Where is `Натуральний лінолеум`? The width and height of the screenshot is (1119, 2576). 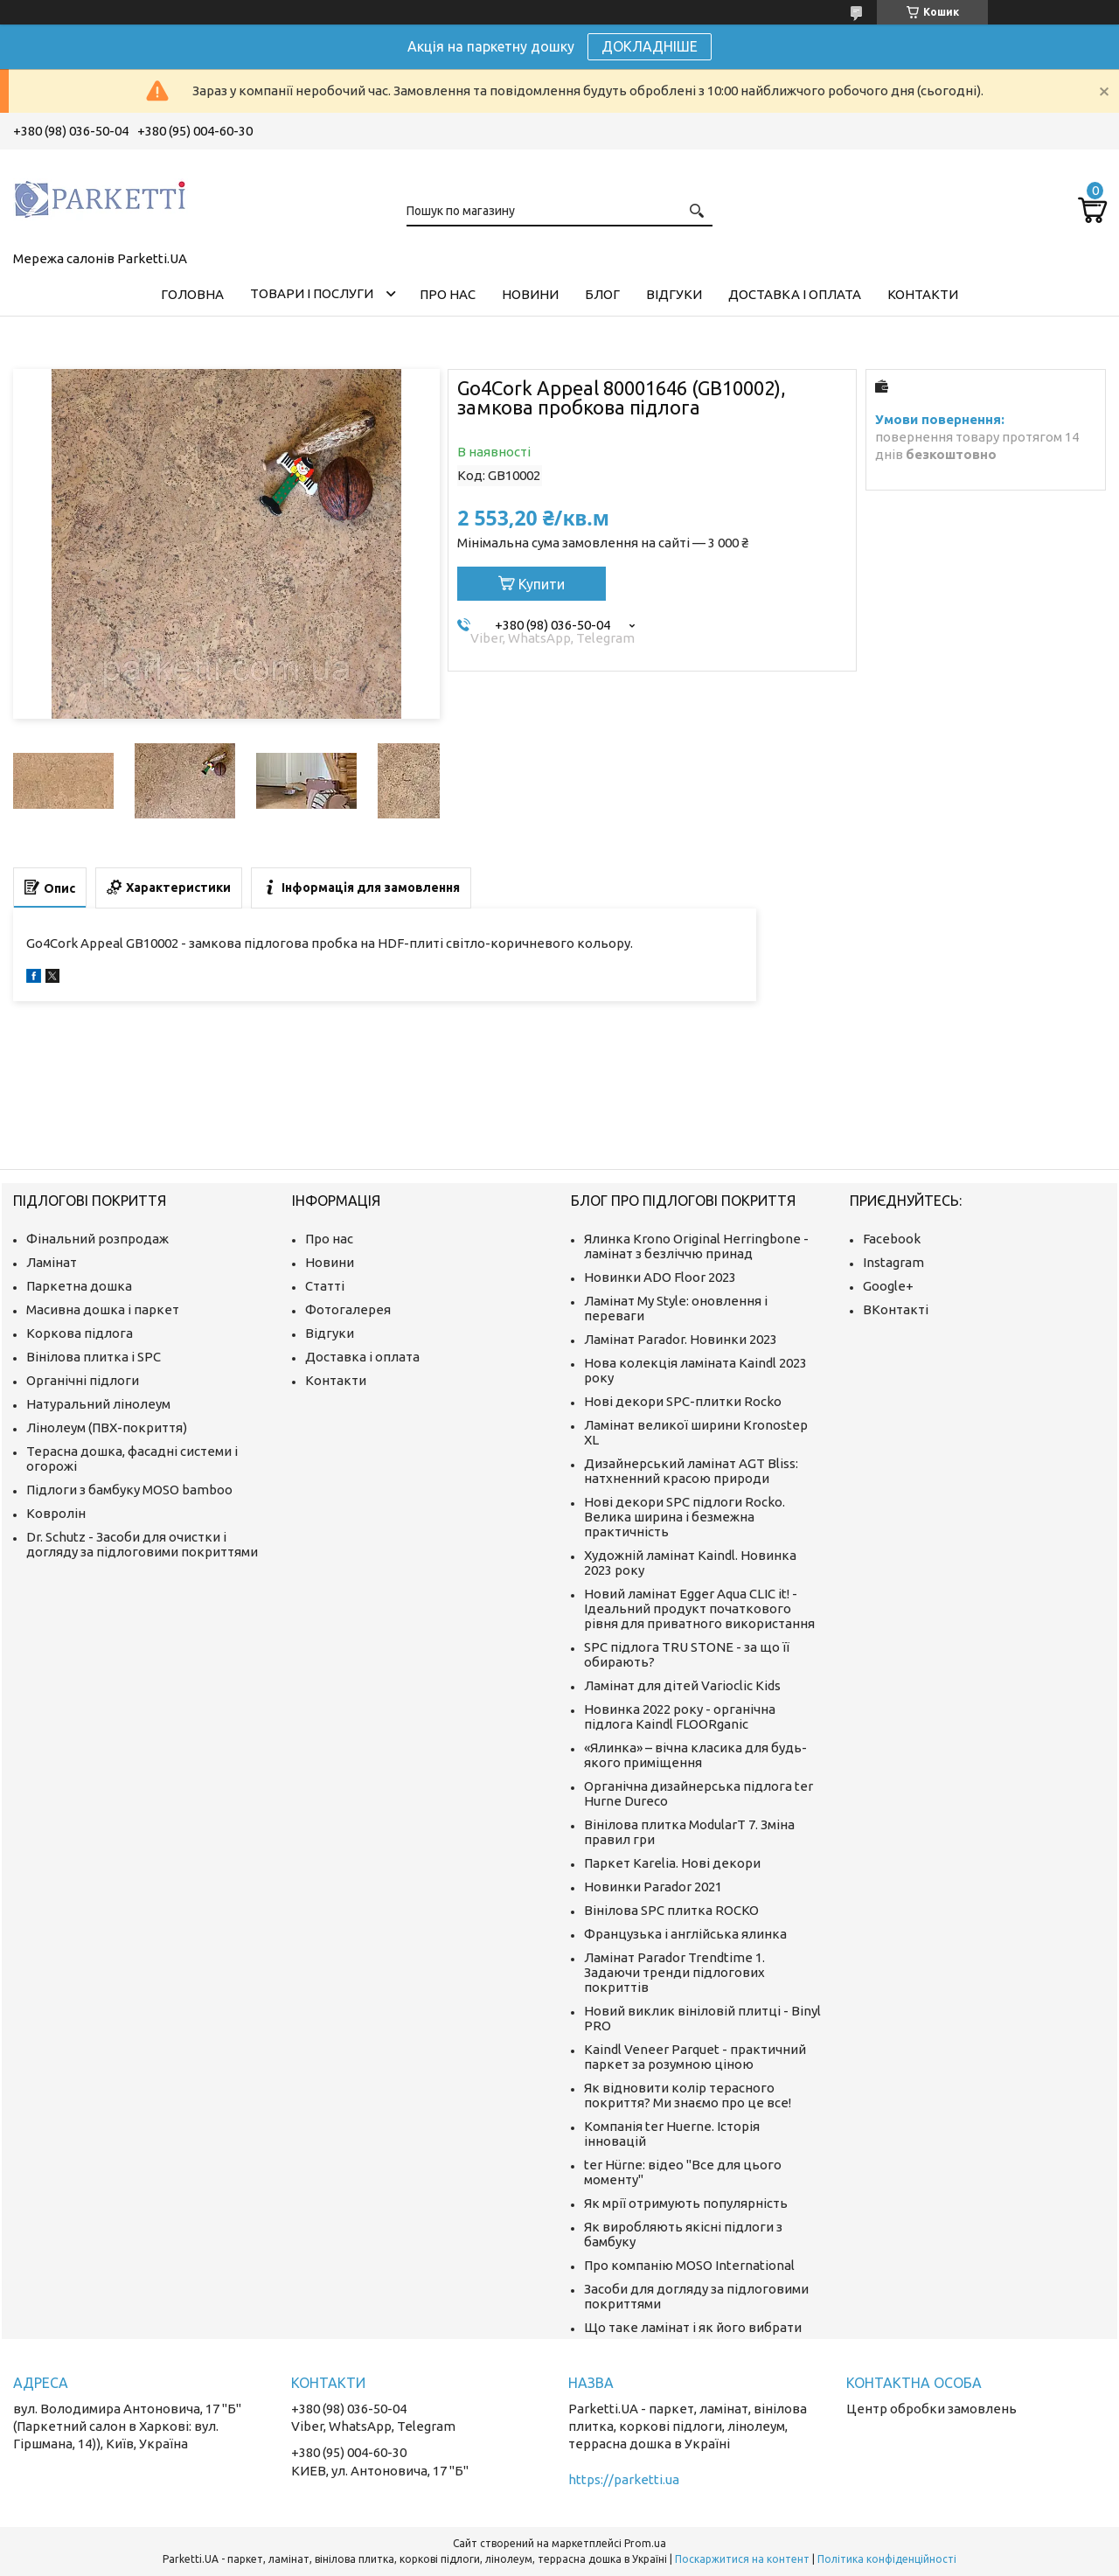
Натуральний лінолеум is located at coordinates (98, 1403).